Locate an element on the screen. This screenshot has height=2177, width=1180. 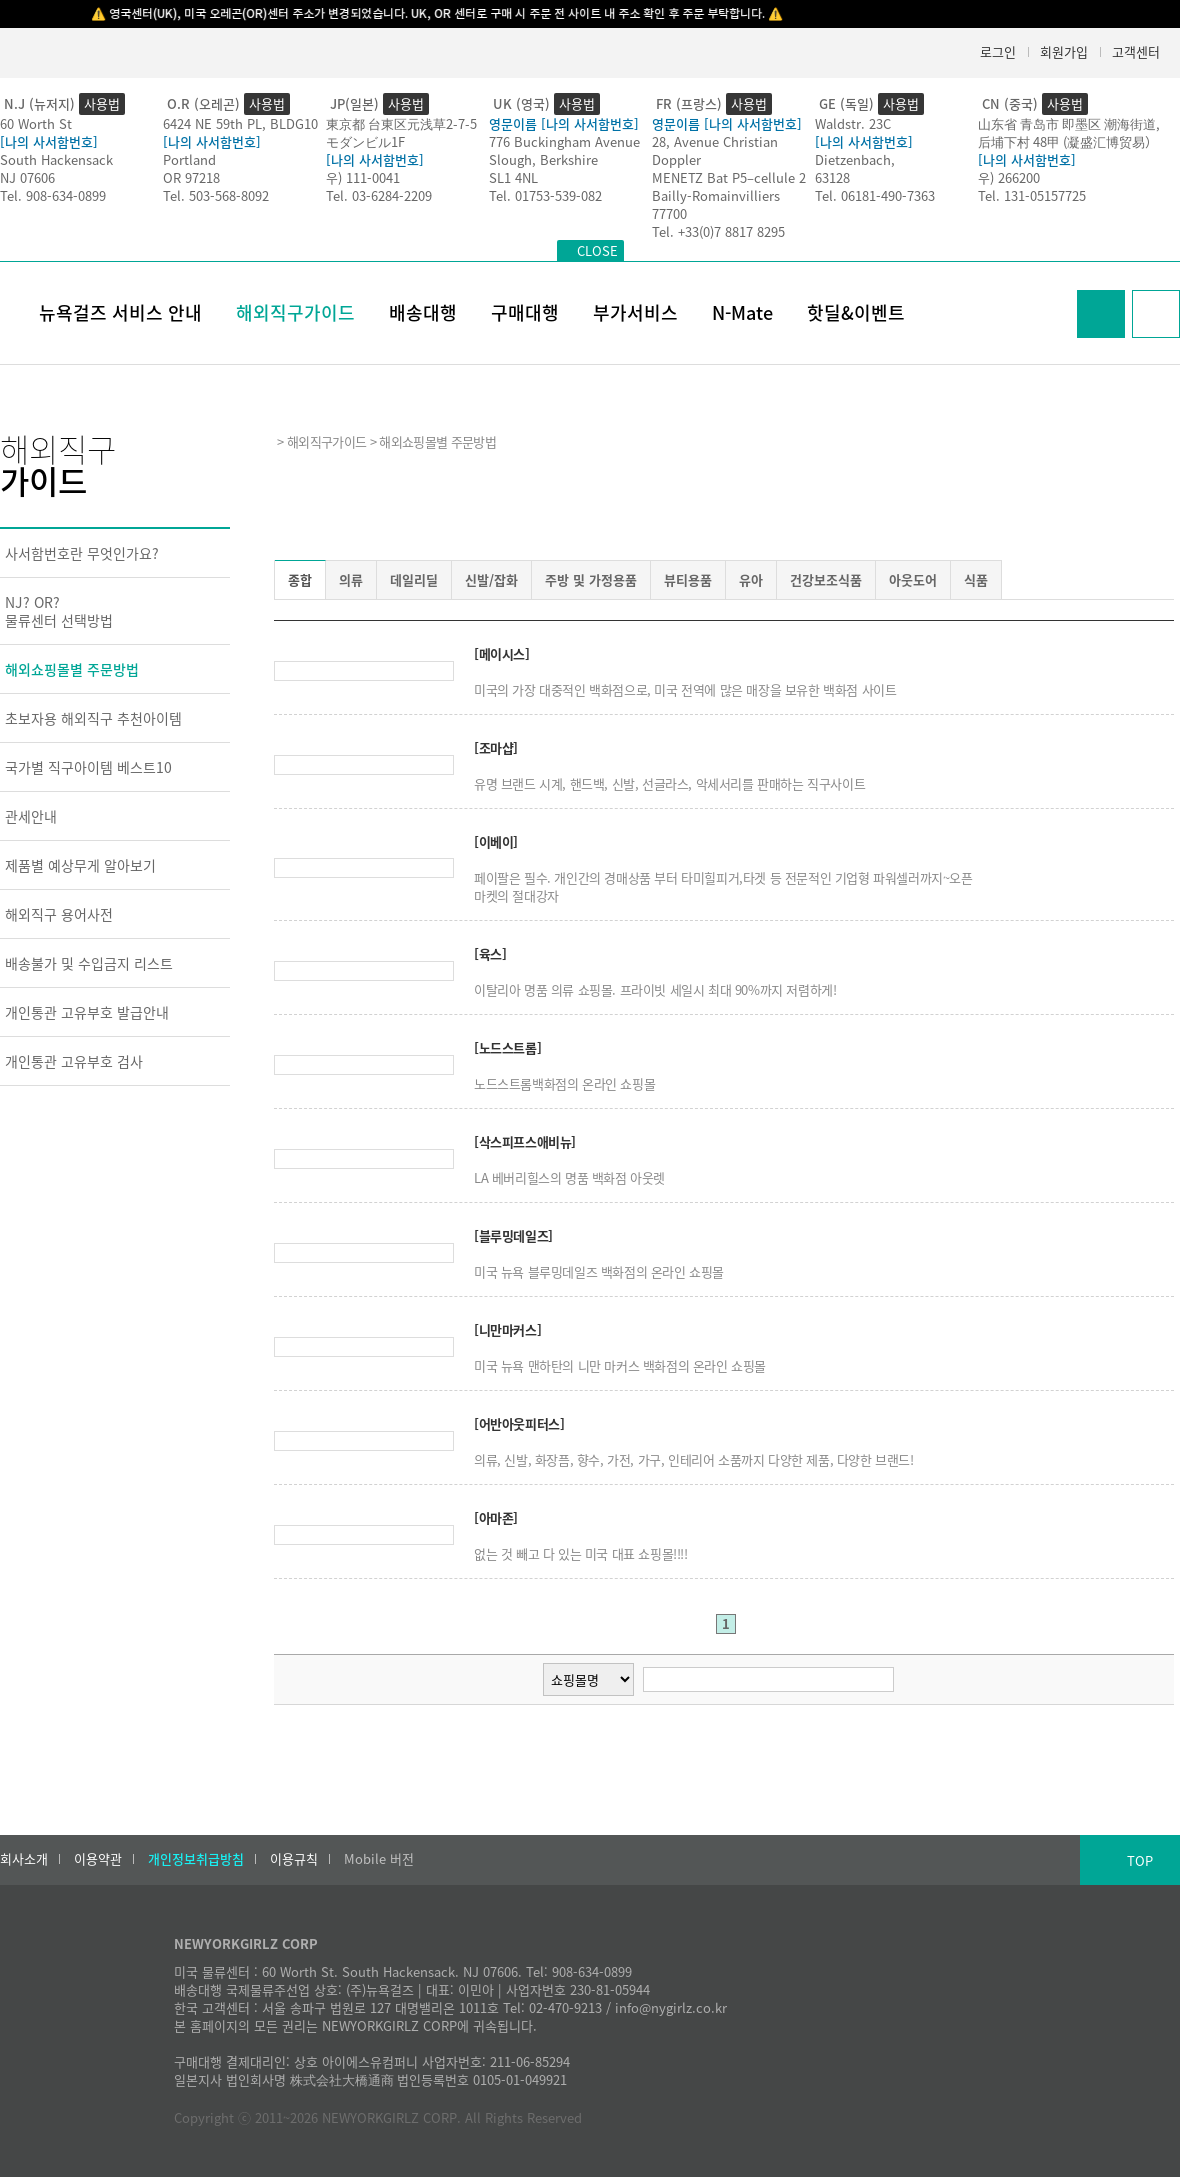
개인통관 고유부호 발급안내 is located at coordinates (87, 1012).